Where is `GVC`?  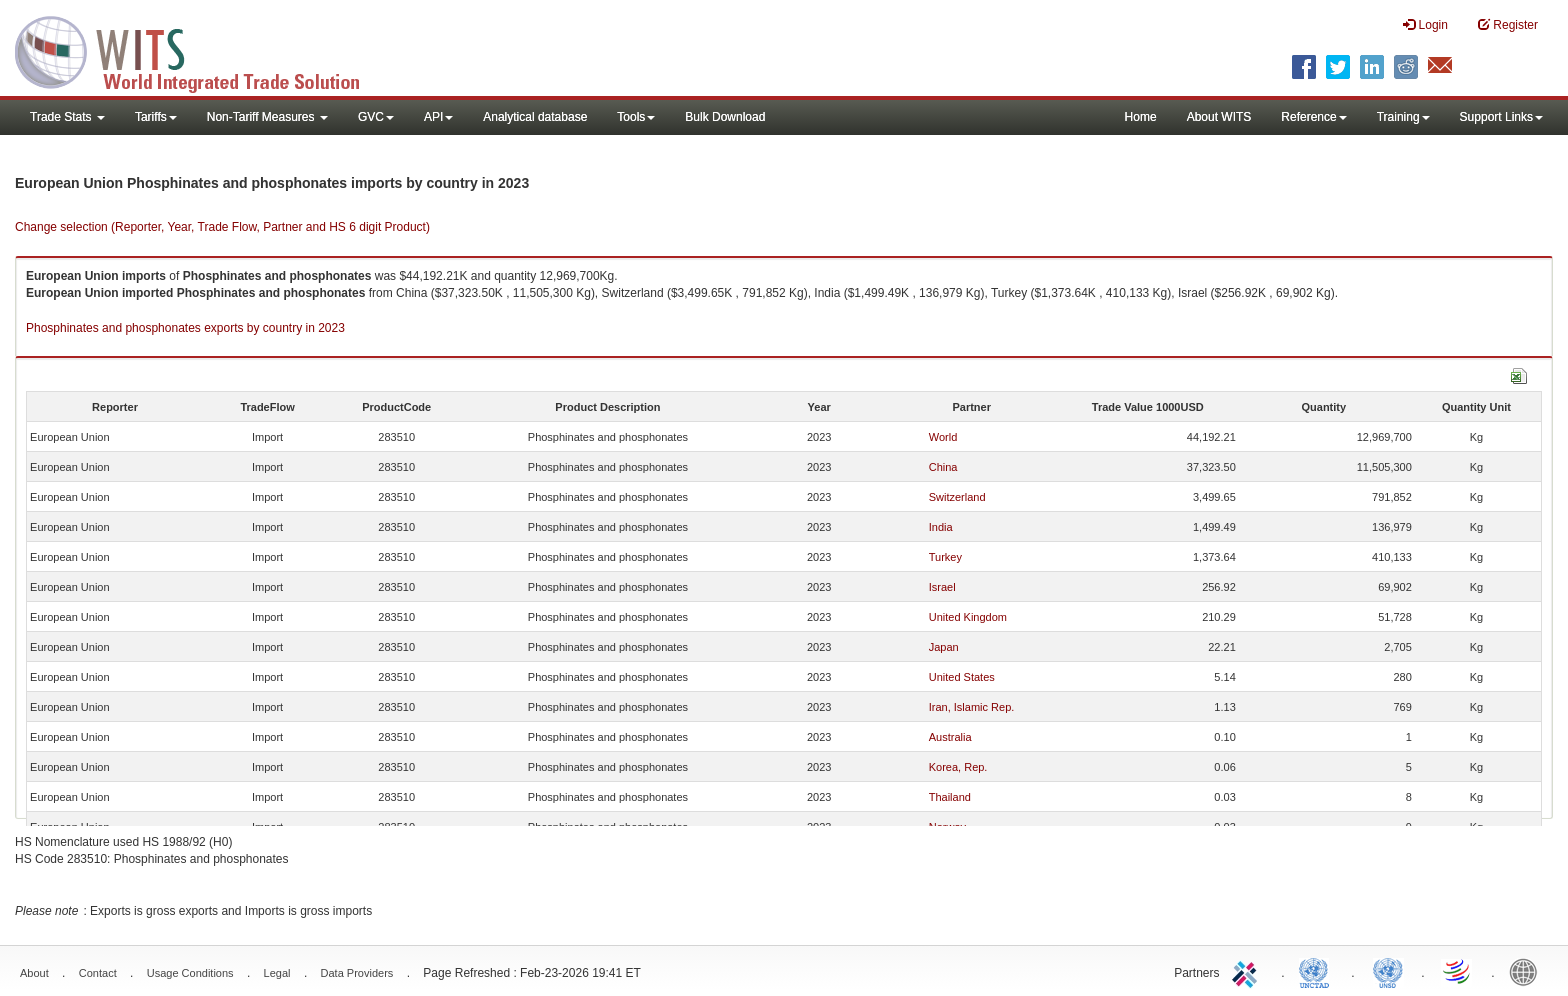 GVC is located at coordinates (376, 117).